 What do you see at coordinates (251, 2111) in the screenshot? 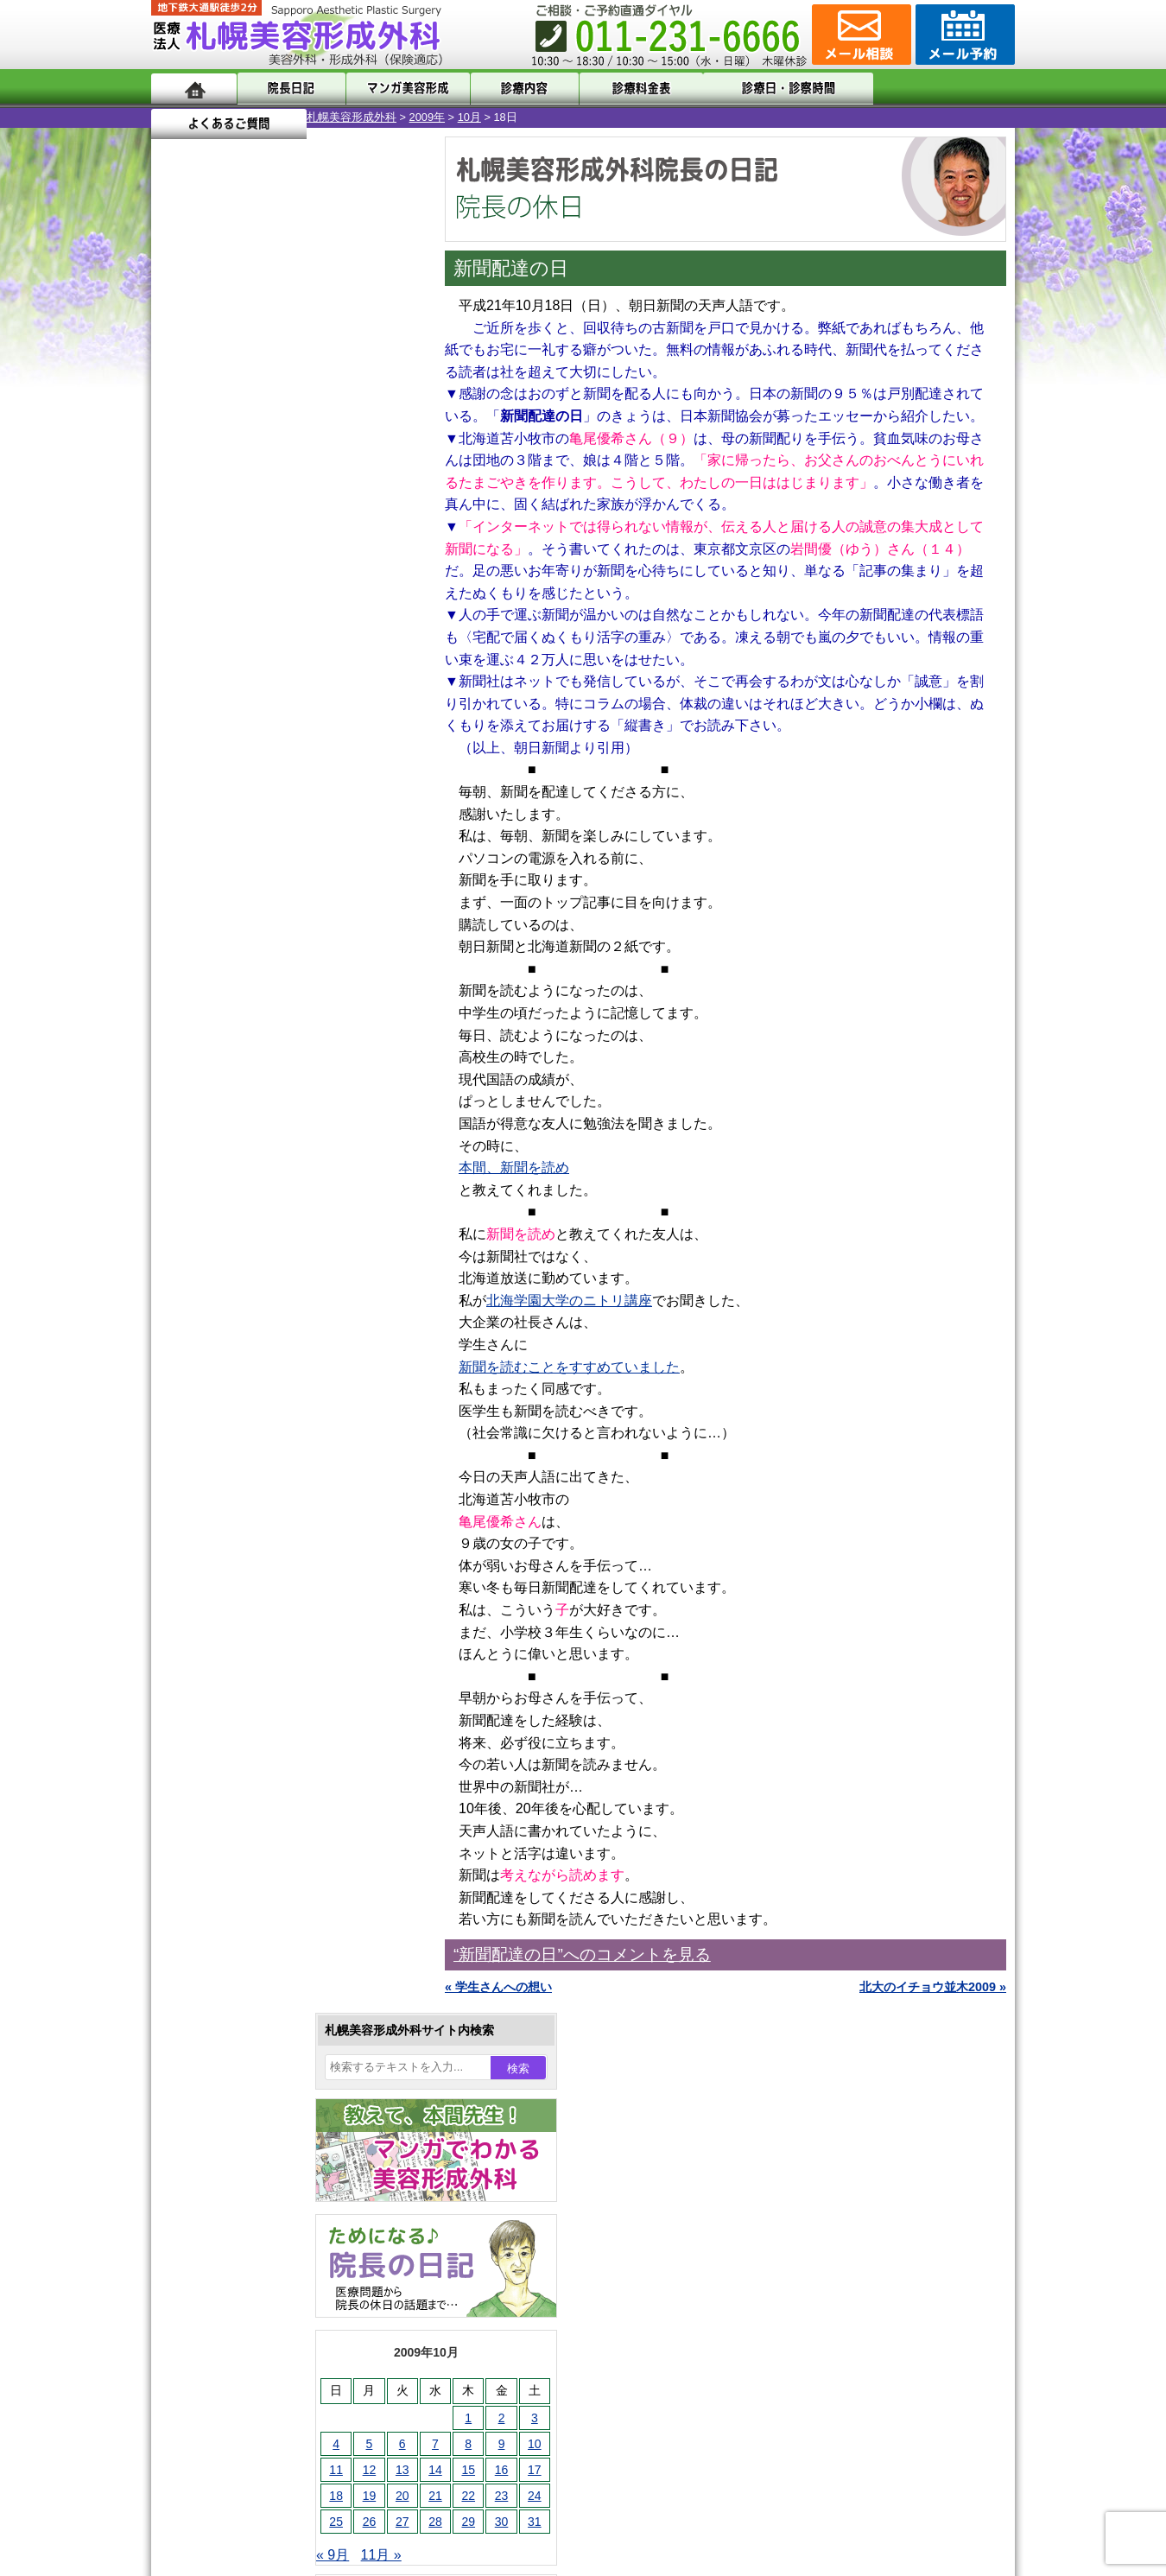
I see `札幌美容形成外科の特徴` at bounding box center [251, 2111].